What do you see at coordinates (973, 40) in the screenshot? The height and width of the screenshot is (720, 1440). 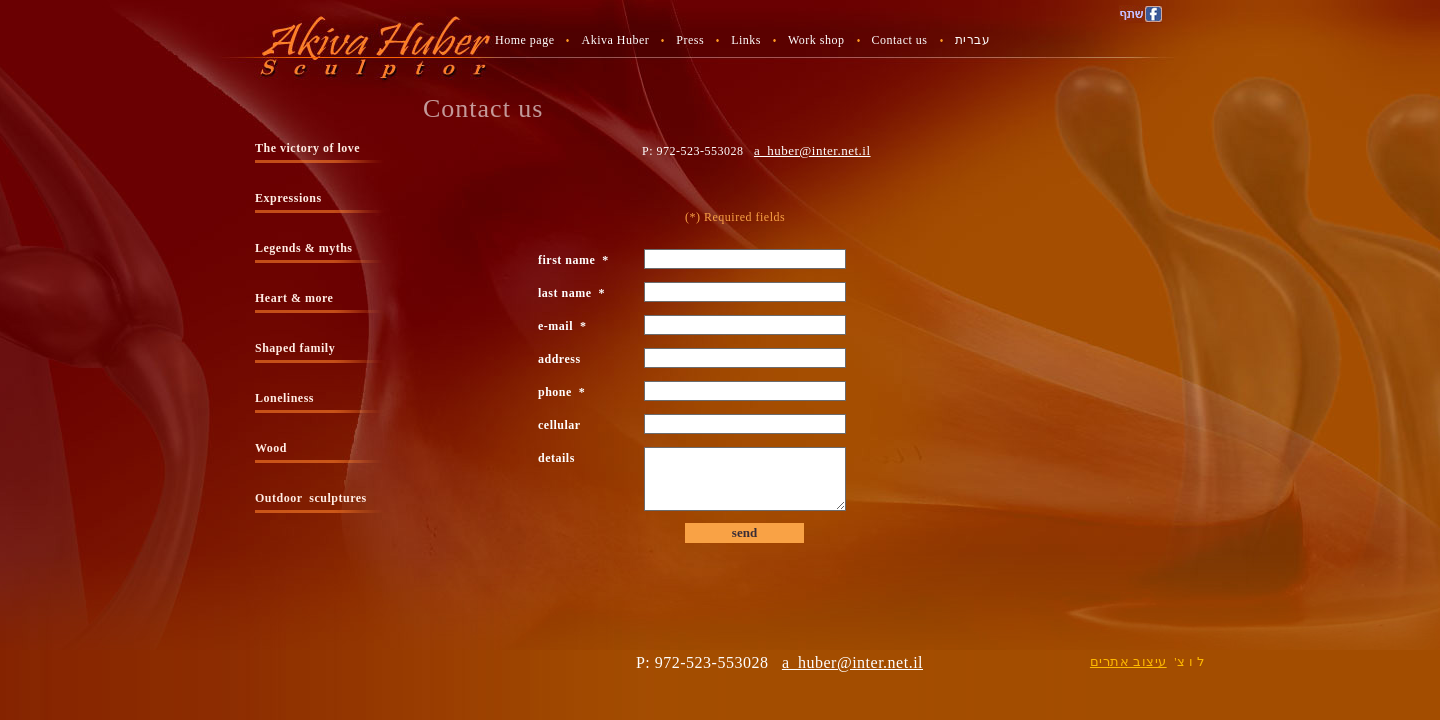 I see `עברית` at bounding box center [973, 40].